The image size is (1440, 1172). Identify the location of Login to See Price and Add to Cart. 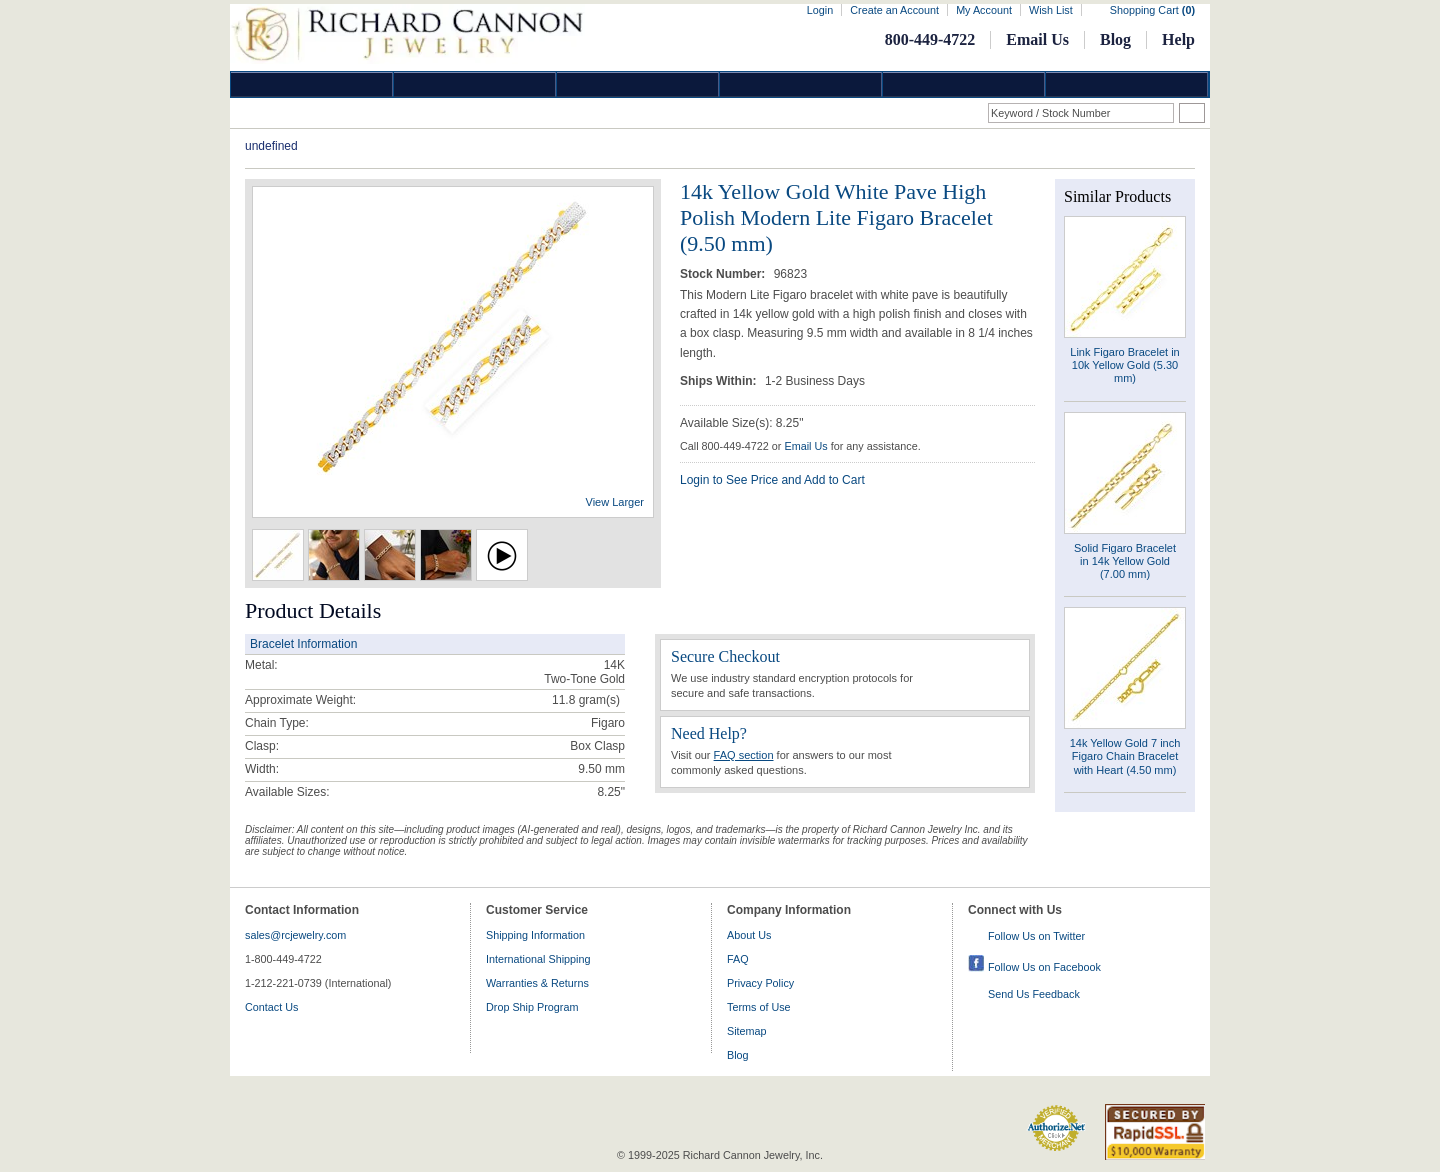
(772, 480).